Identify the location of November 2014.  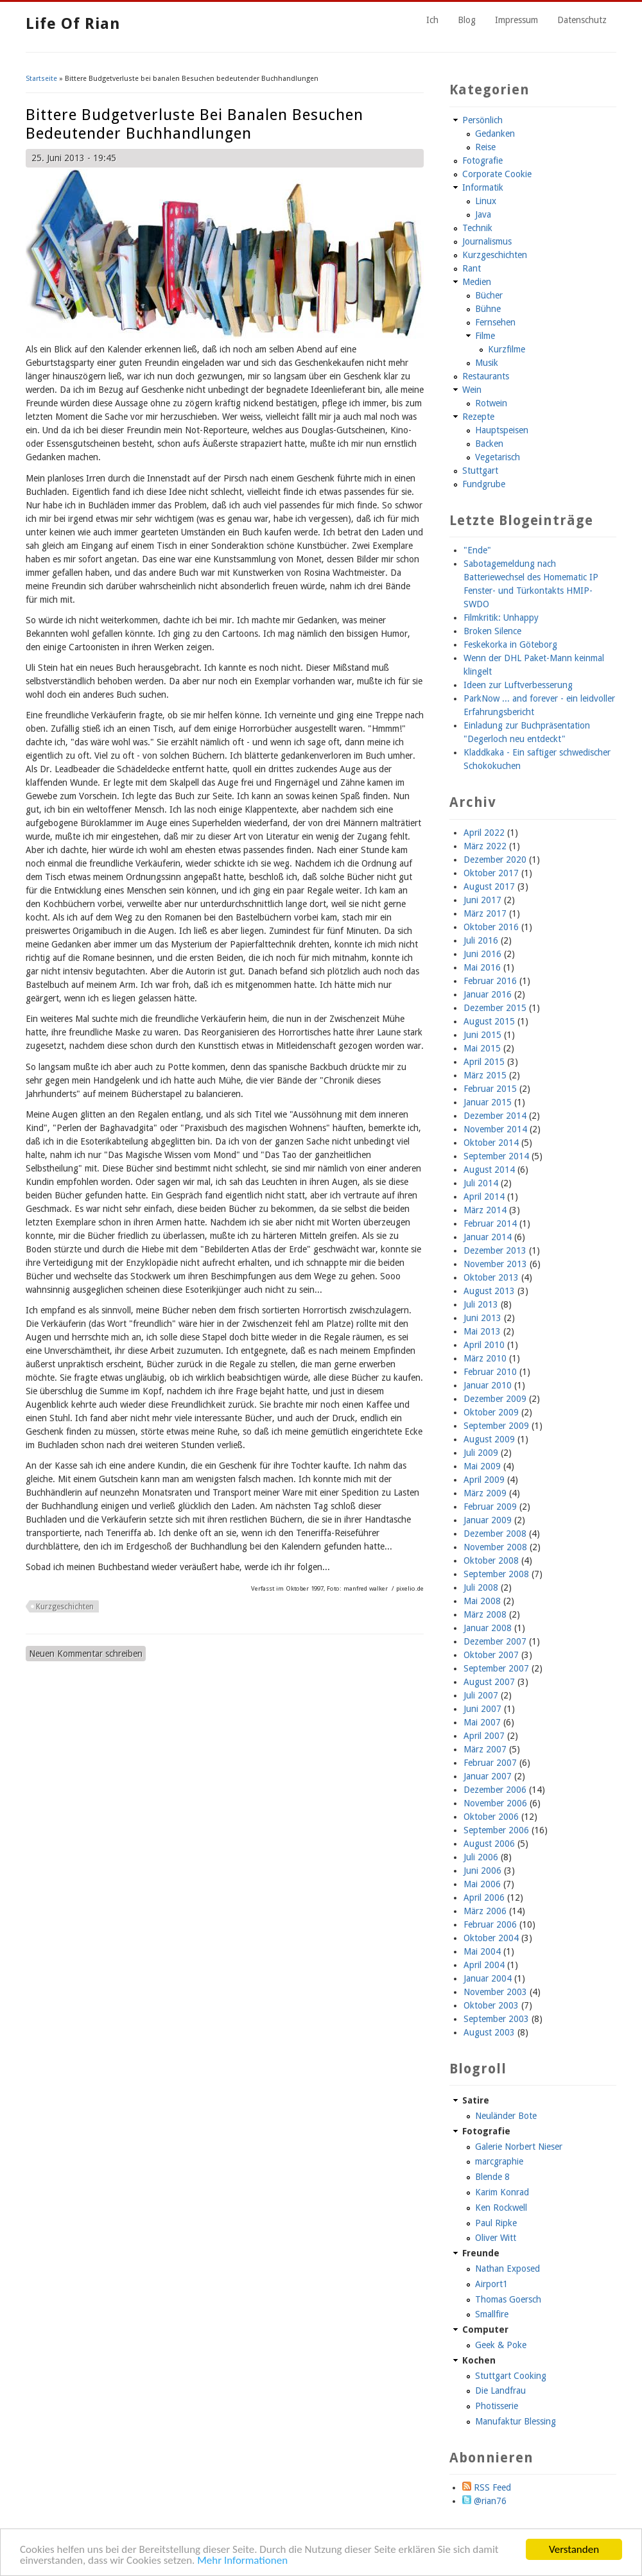
(495, 1129).